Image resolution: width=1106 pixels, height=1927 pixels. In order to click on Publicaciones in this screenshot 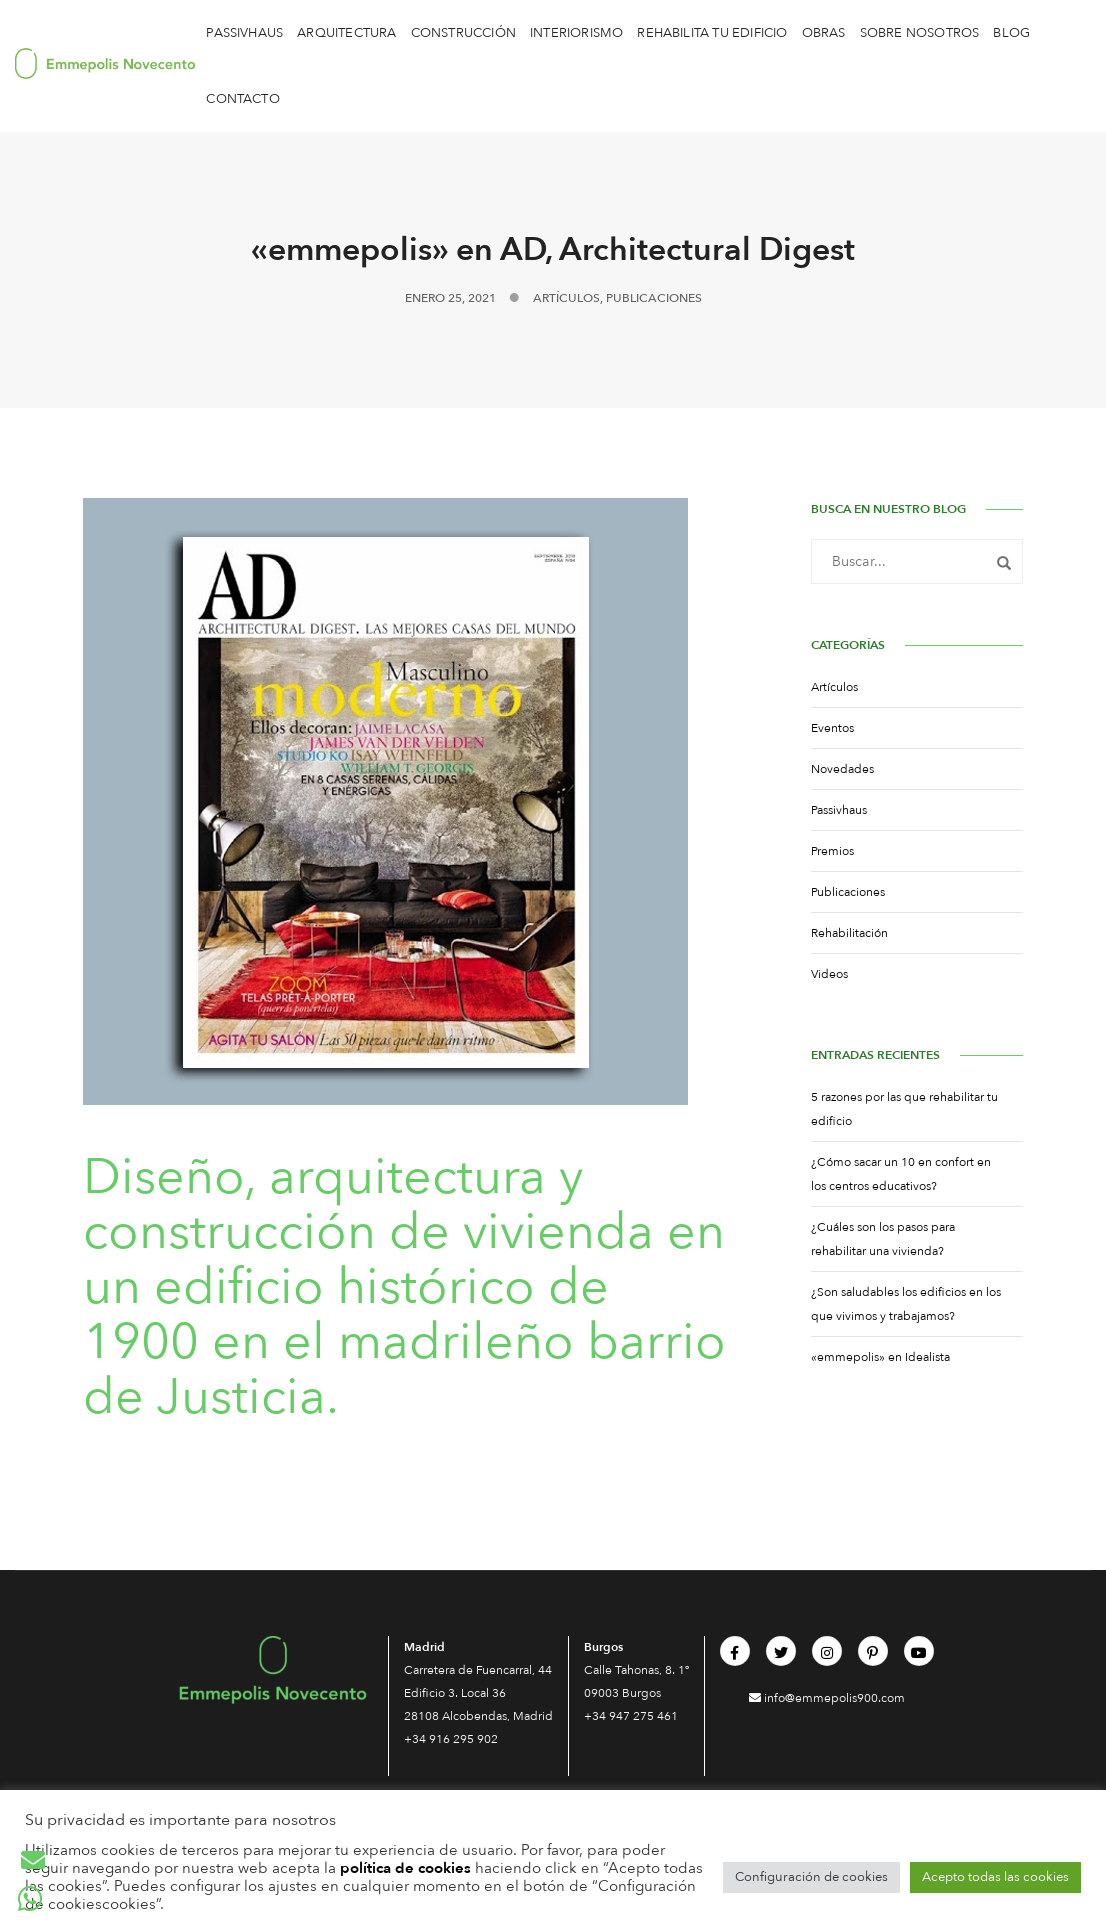, I will do `click(654, 298)`.